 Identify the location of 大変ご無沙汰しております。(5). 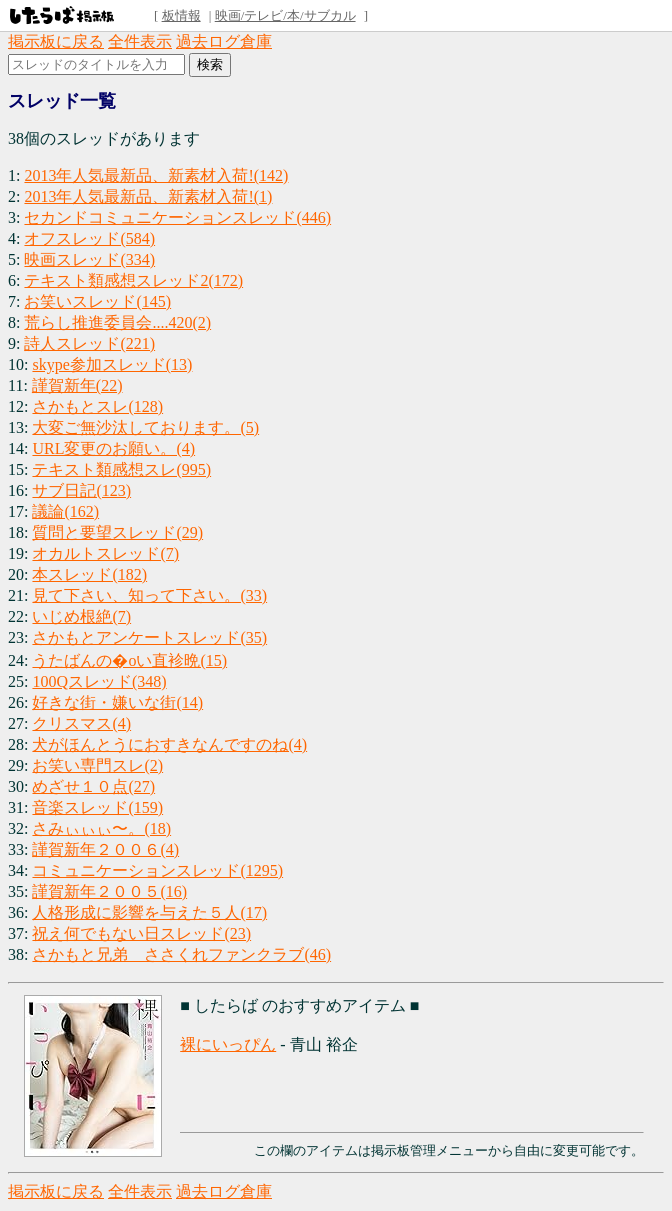
(145, 427).